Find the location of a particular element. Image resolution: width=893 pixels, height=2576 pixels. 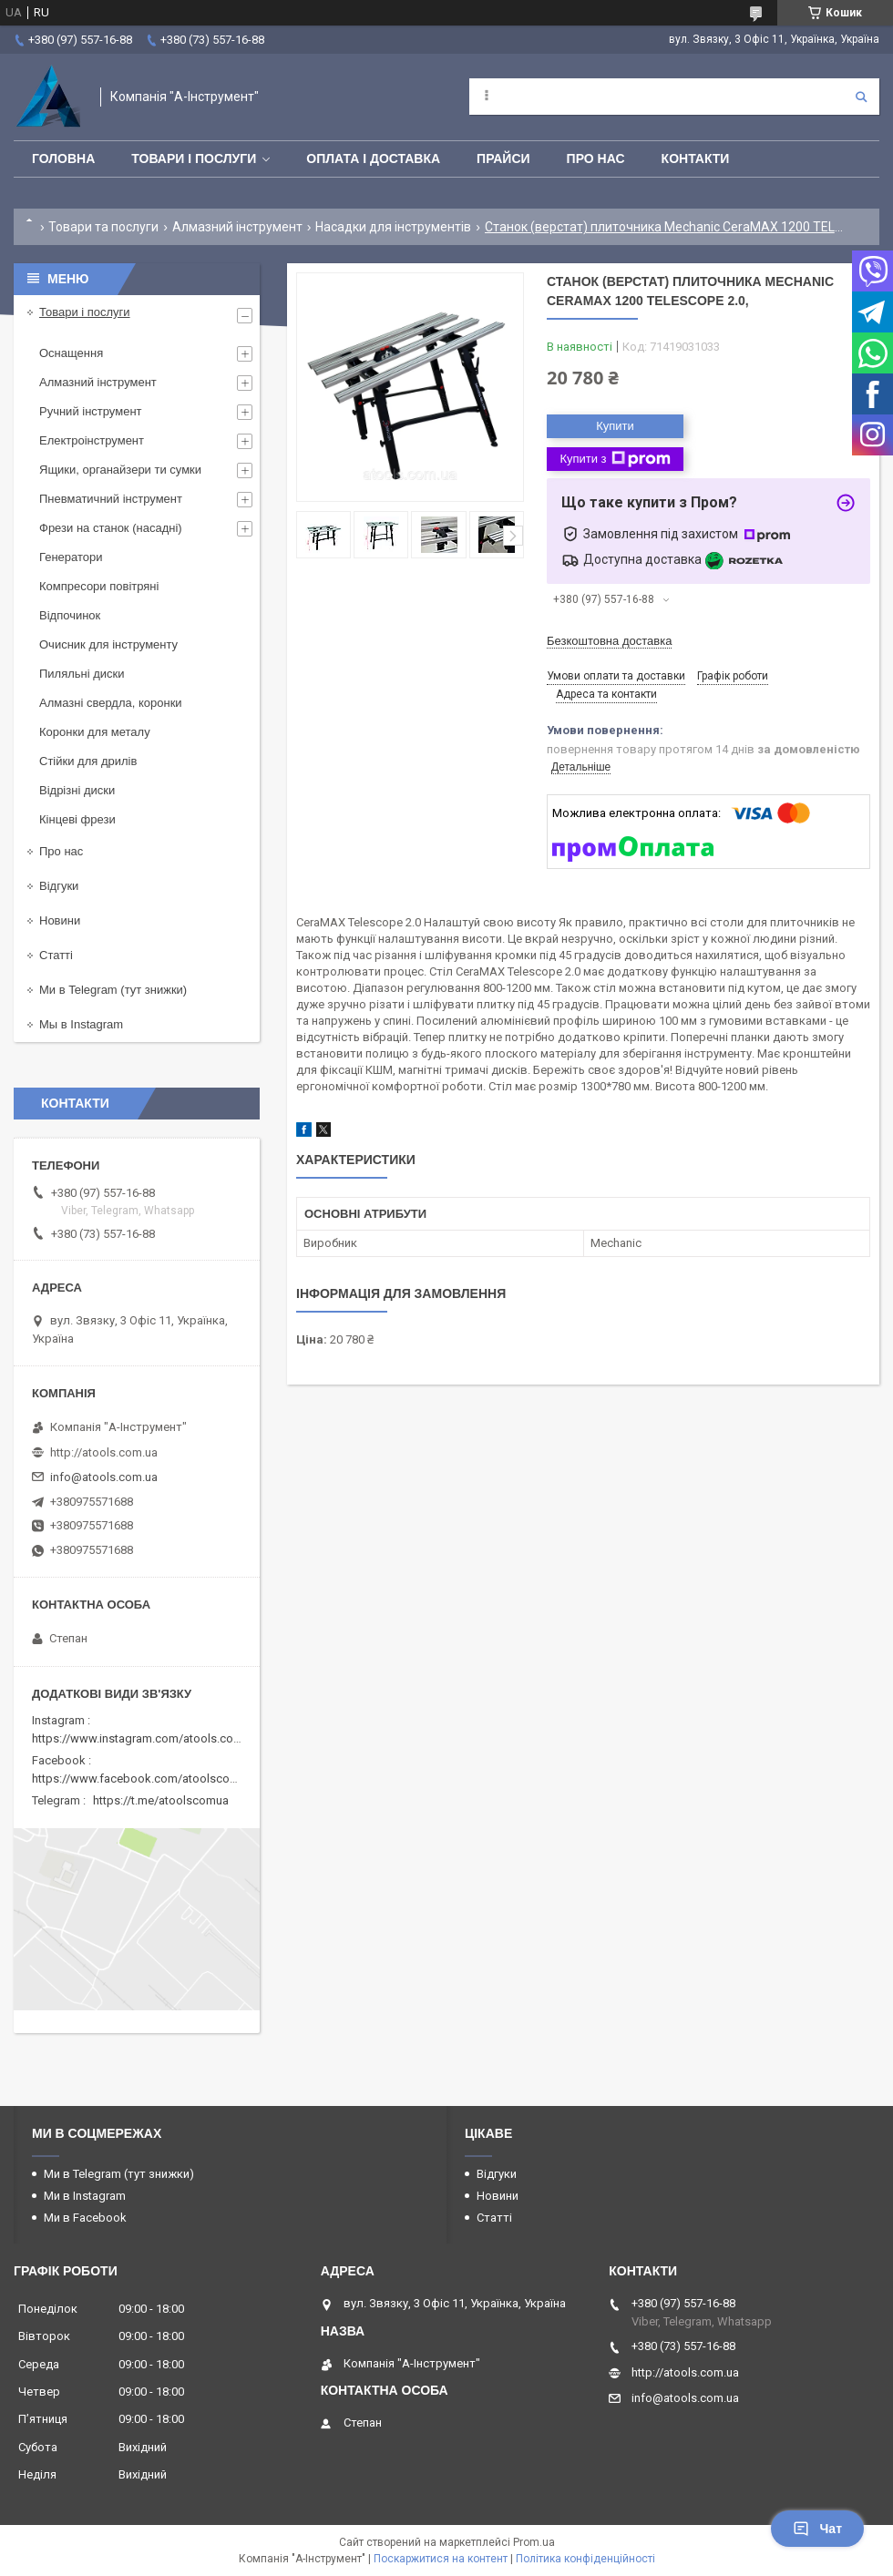

Про нас is located at coordinates (596, 158).